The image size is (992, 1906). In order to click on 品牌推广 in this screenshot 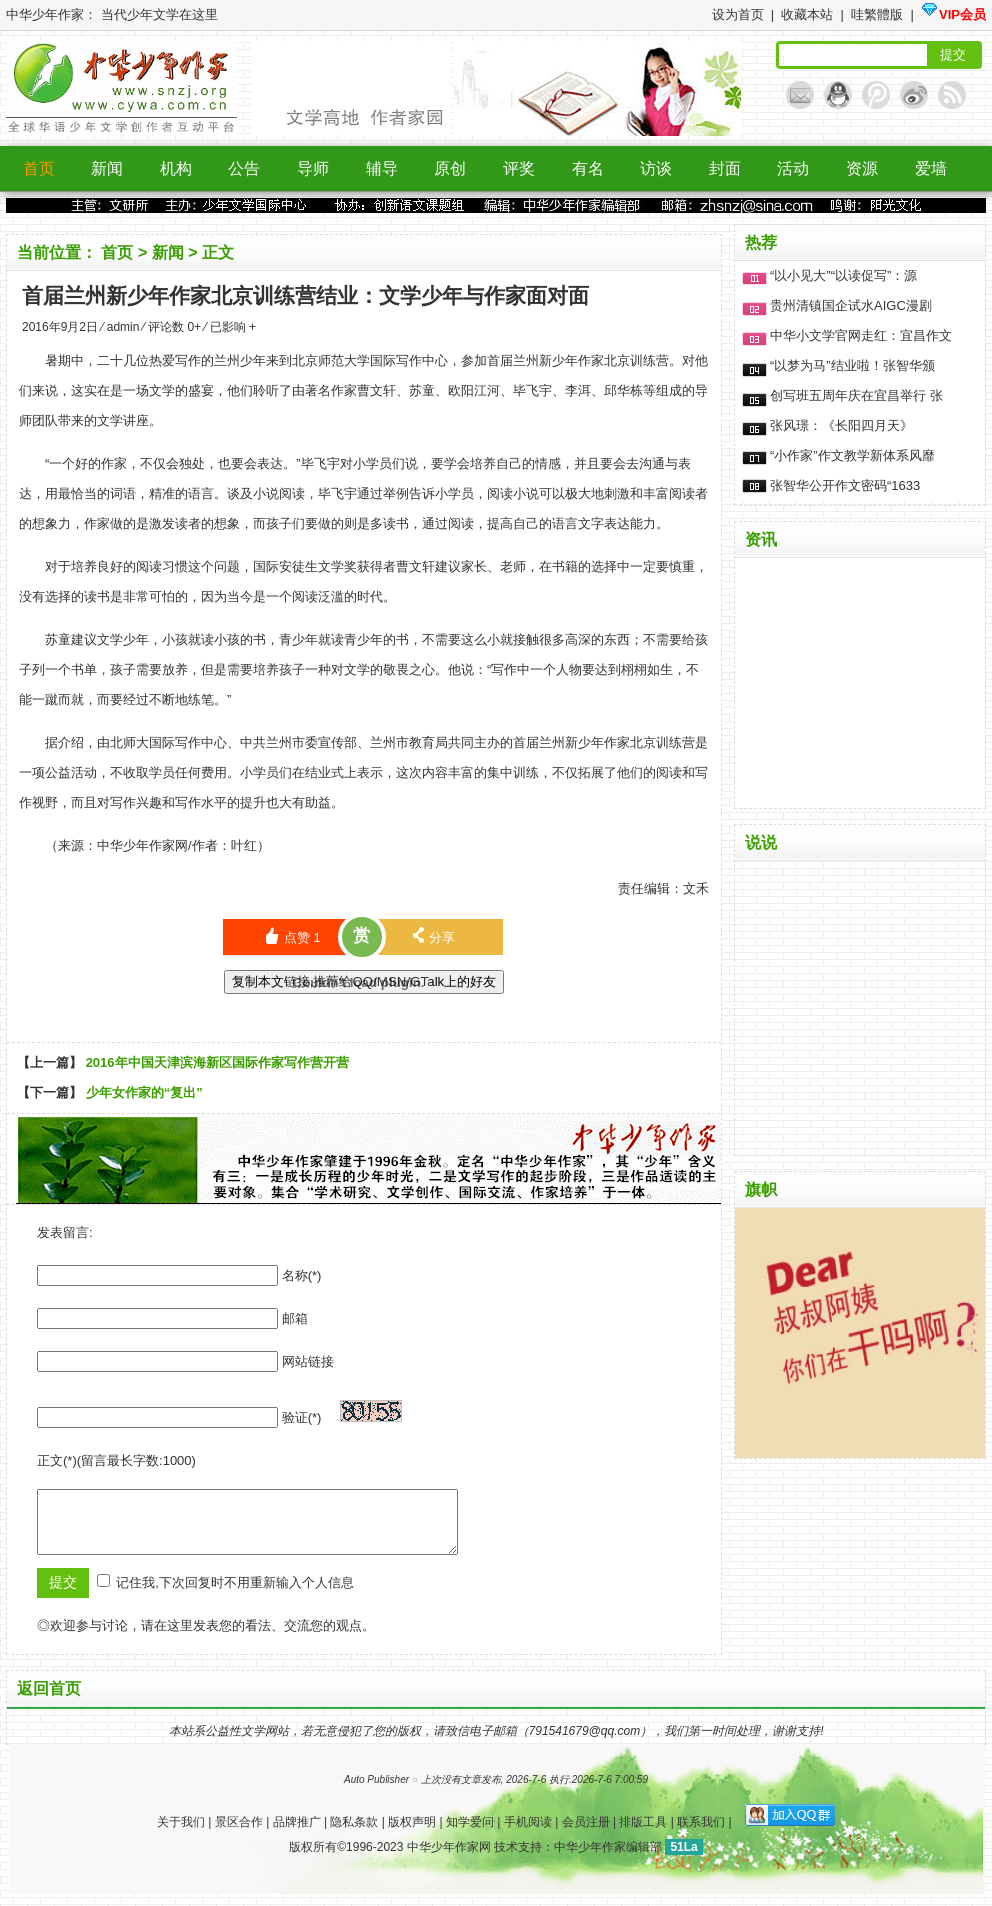, I will do `click(297, 1834)`.